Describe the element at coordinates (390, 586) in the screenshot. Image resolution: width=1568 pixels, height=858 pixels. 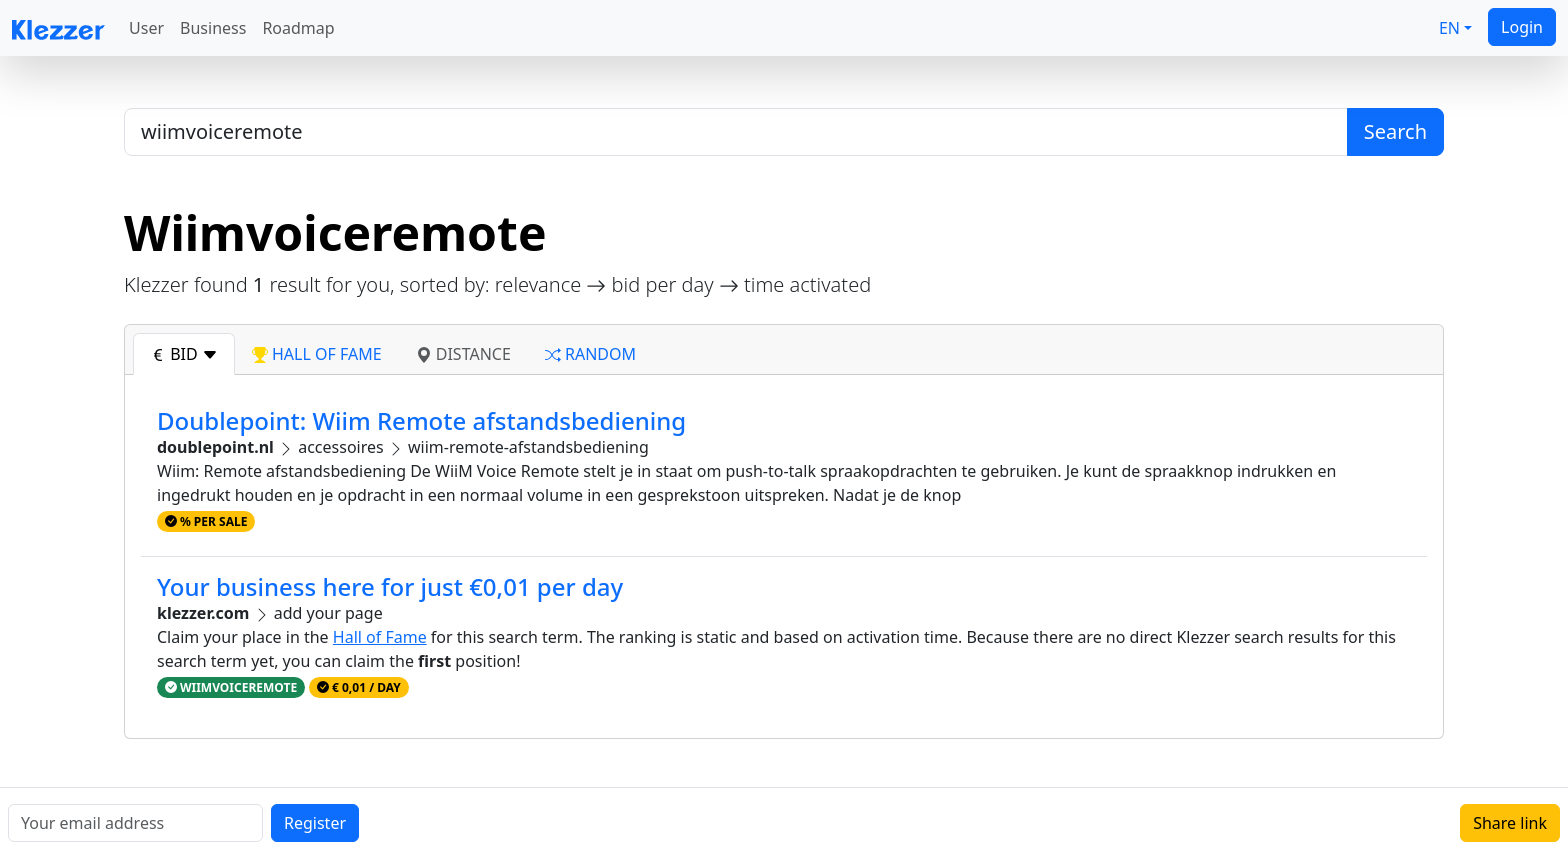
I see `Your business here for just €0,01 per day` at that location.